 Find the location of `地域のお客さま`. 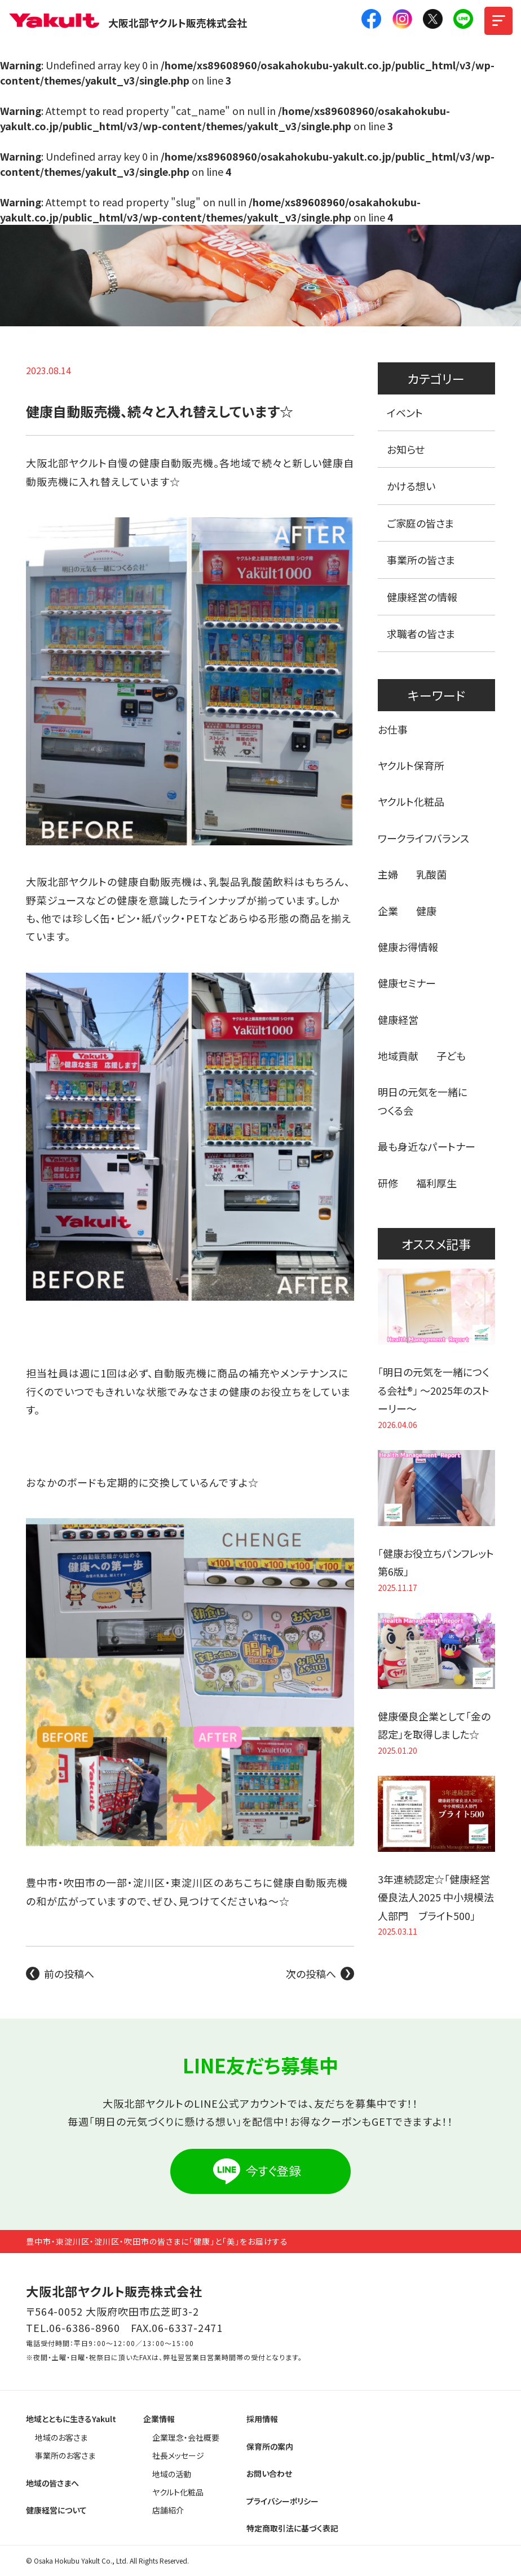

地域のお客さま is located at coordinates (61, 2437).